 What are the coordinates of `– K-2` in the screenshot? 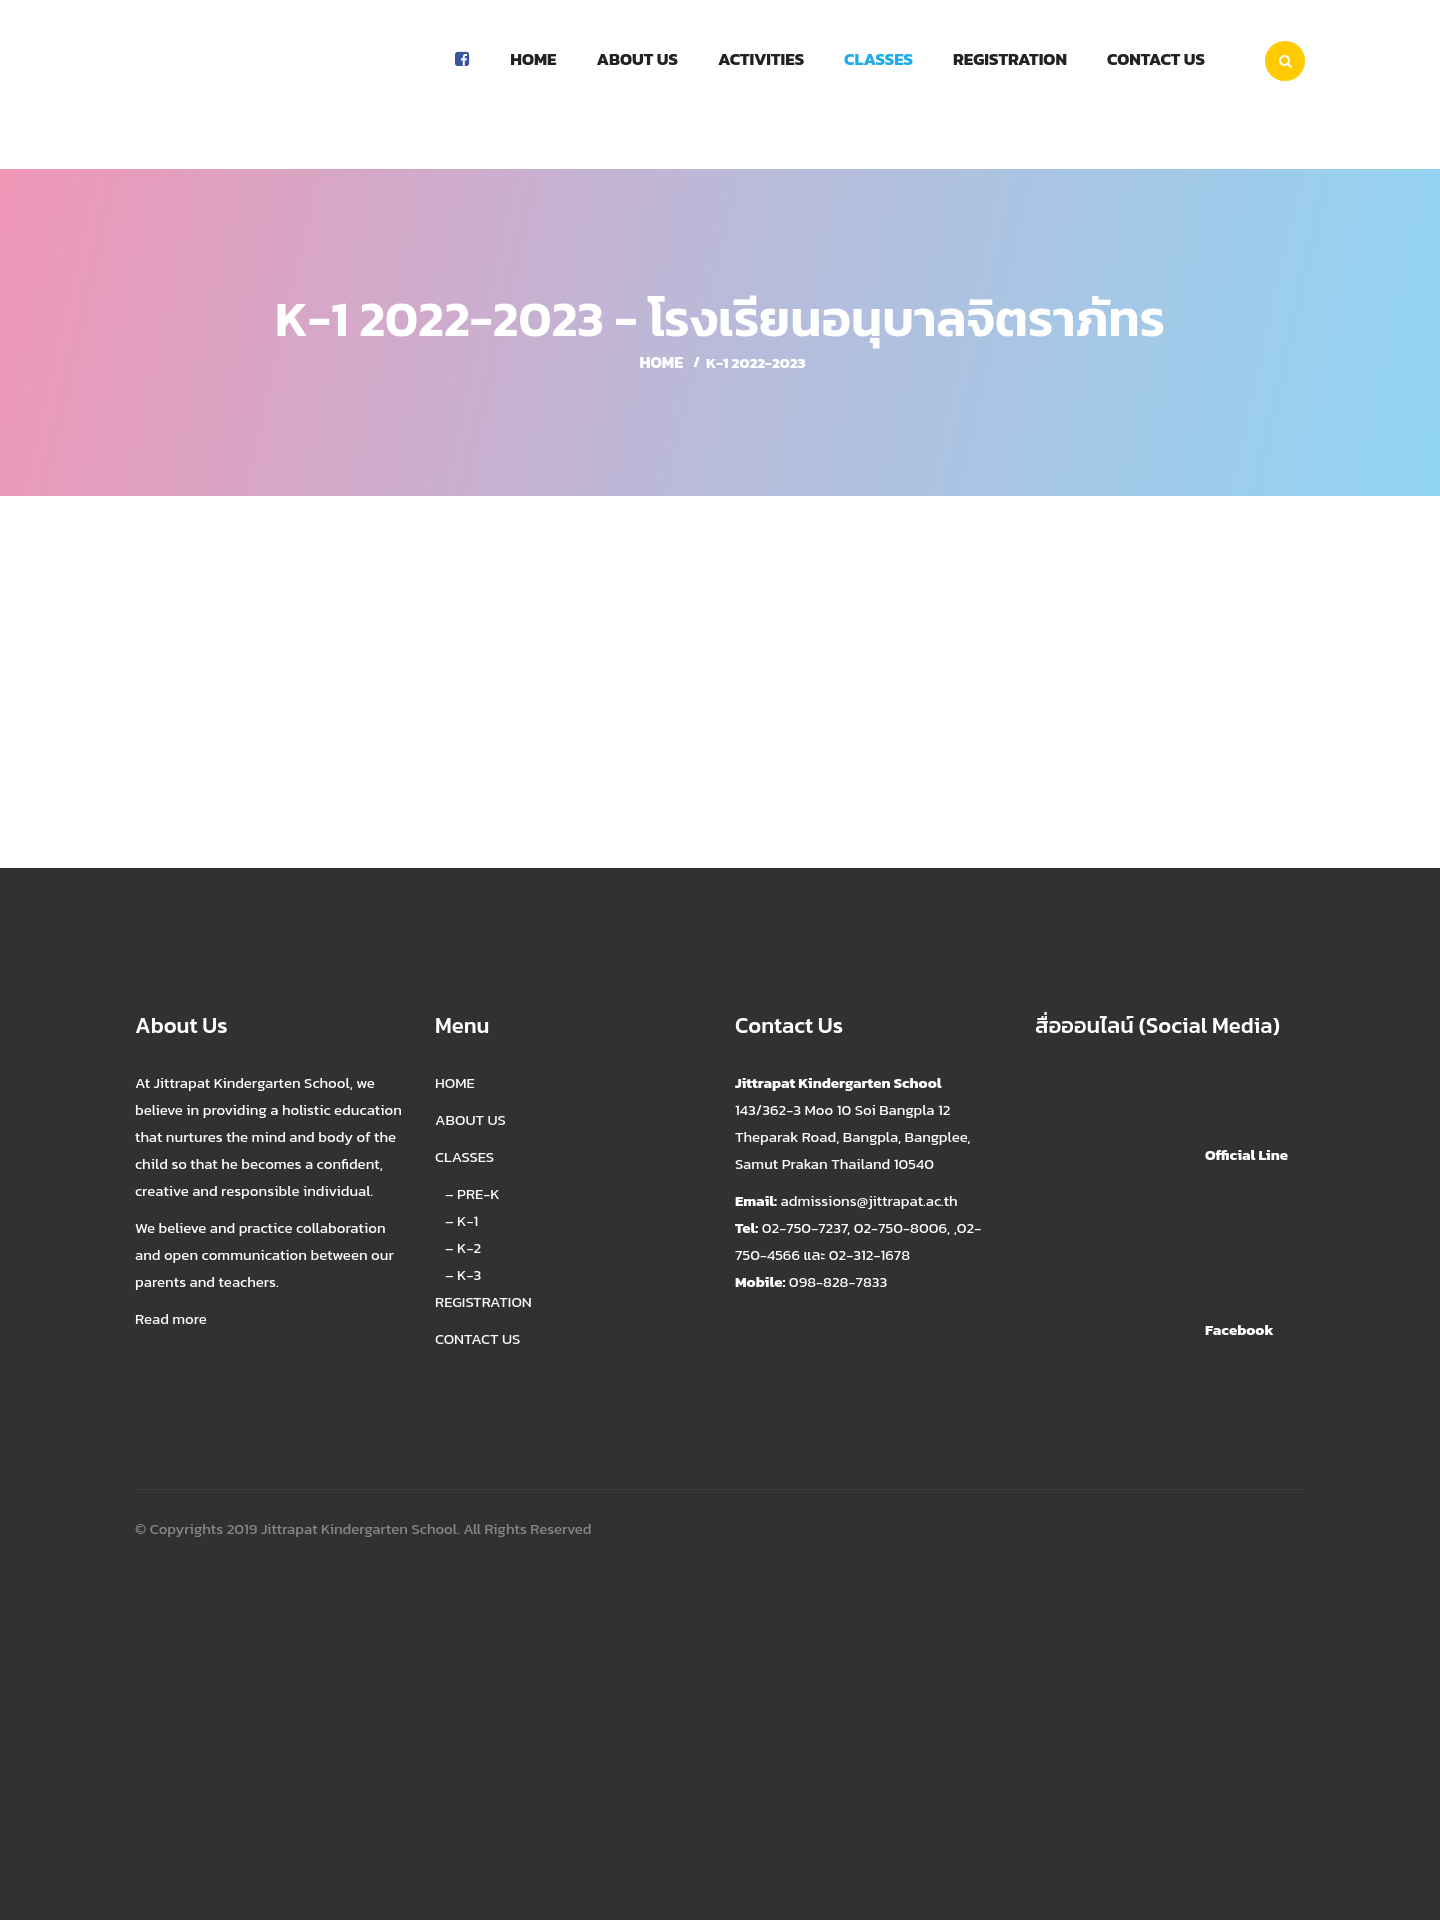 It's located at (463, 1247).